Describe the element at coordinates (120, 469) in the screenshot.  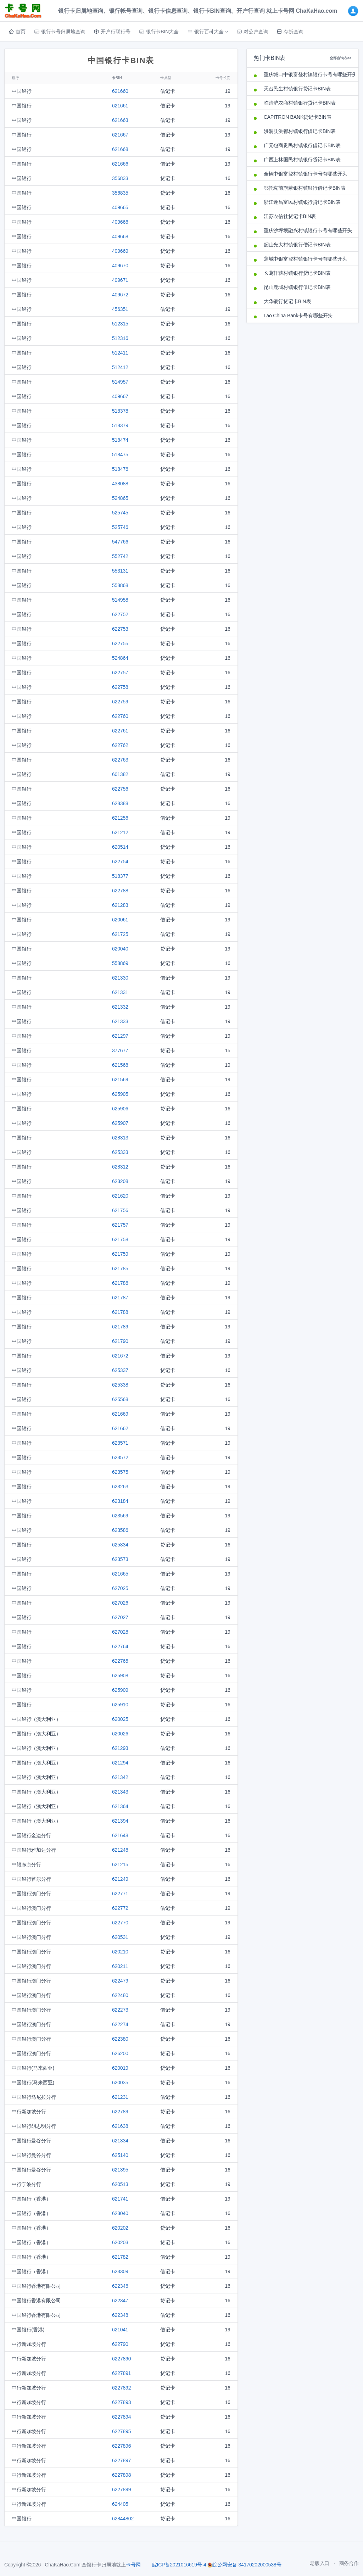
I see `518476` at that location.